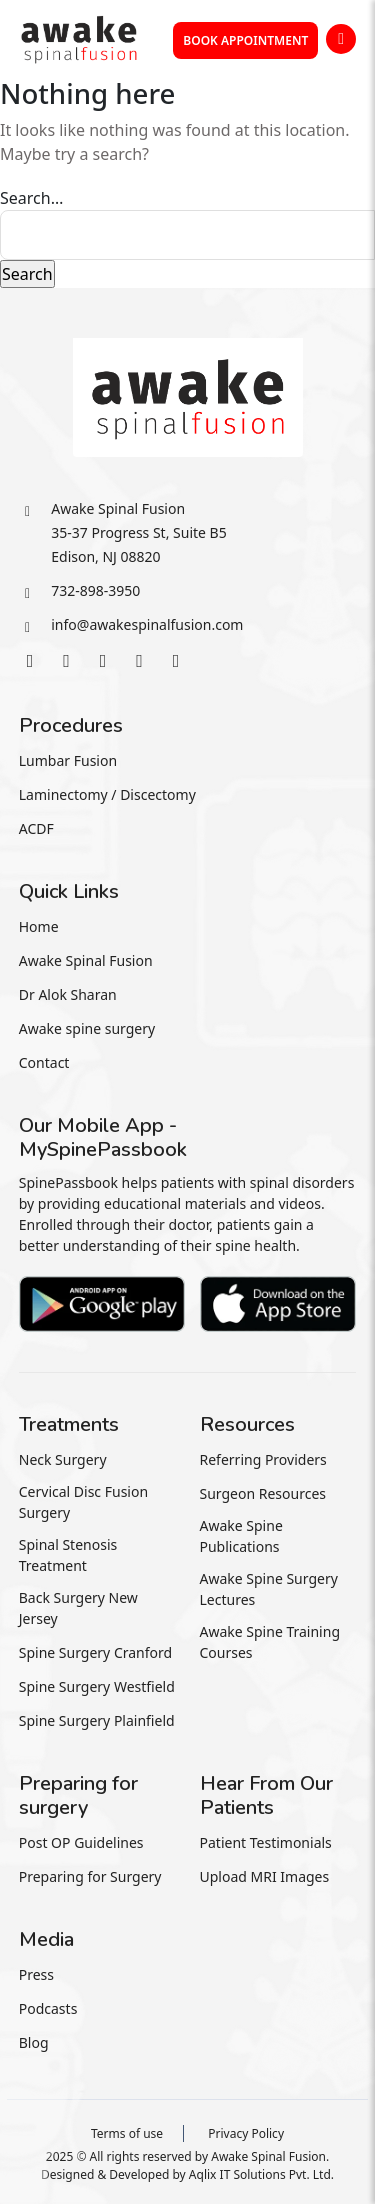 The height and width of the screenshot is (2204, 375). I want to click on Blog, so click(34, 2042).